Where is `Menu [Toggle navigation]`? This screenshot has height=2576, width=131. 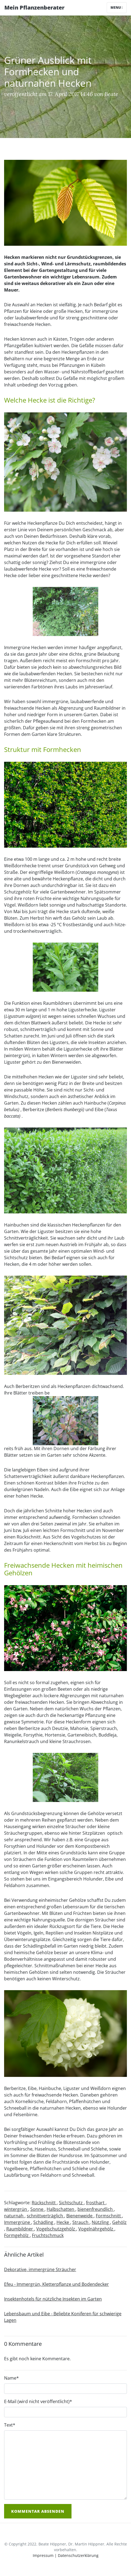
Menu [Toggle navigation] is located at coordinates (117, 7).